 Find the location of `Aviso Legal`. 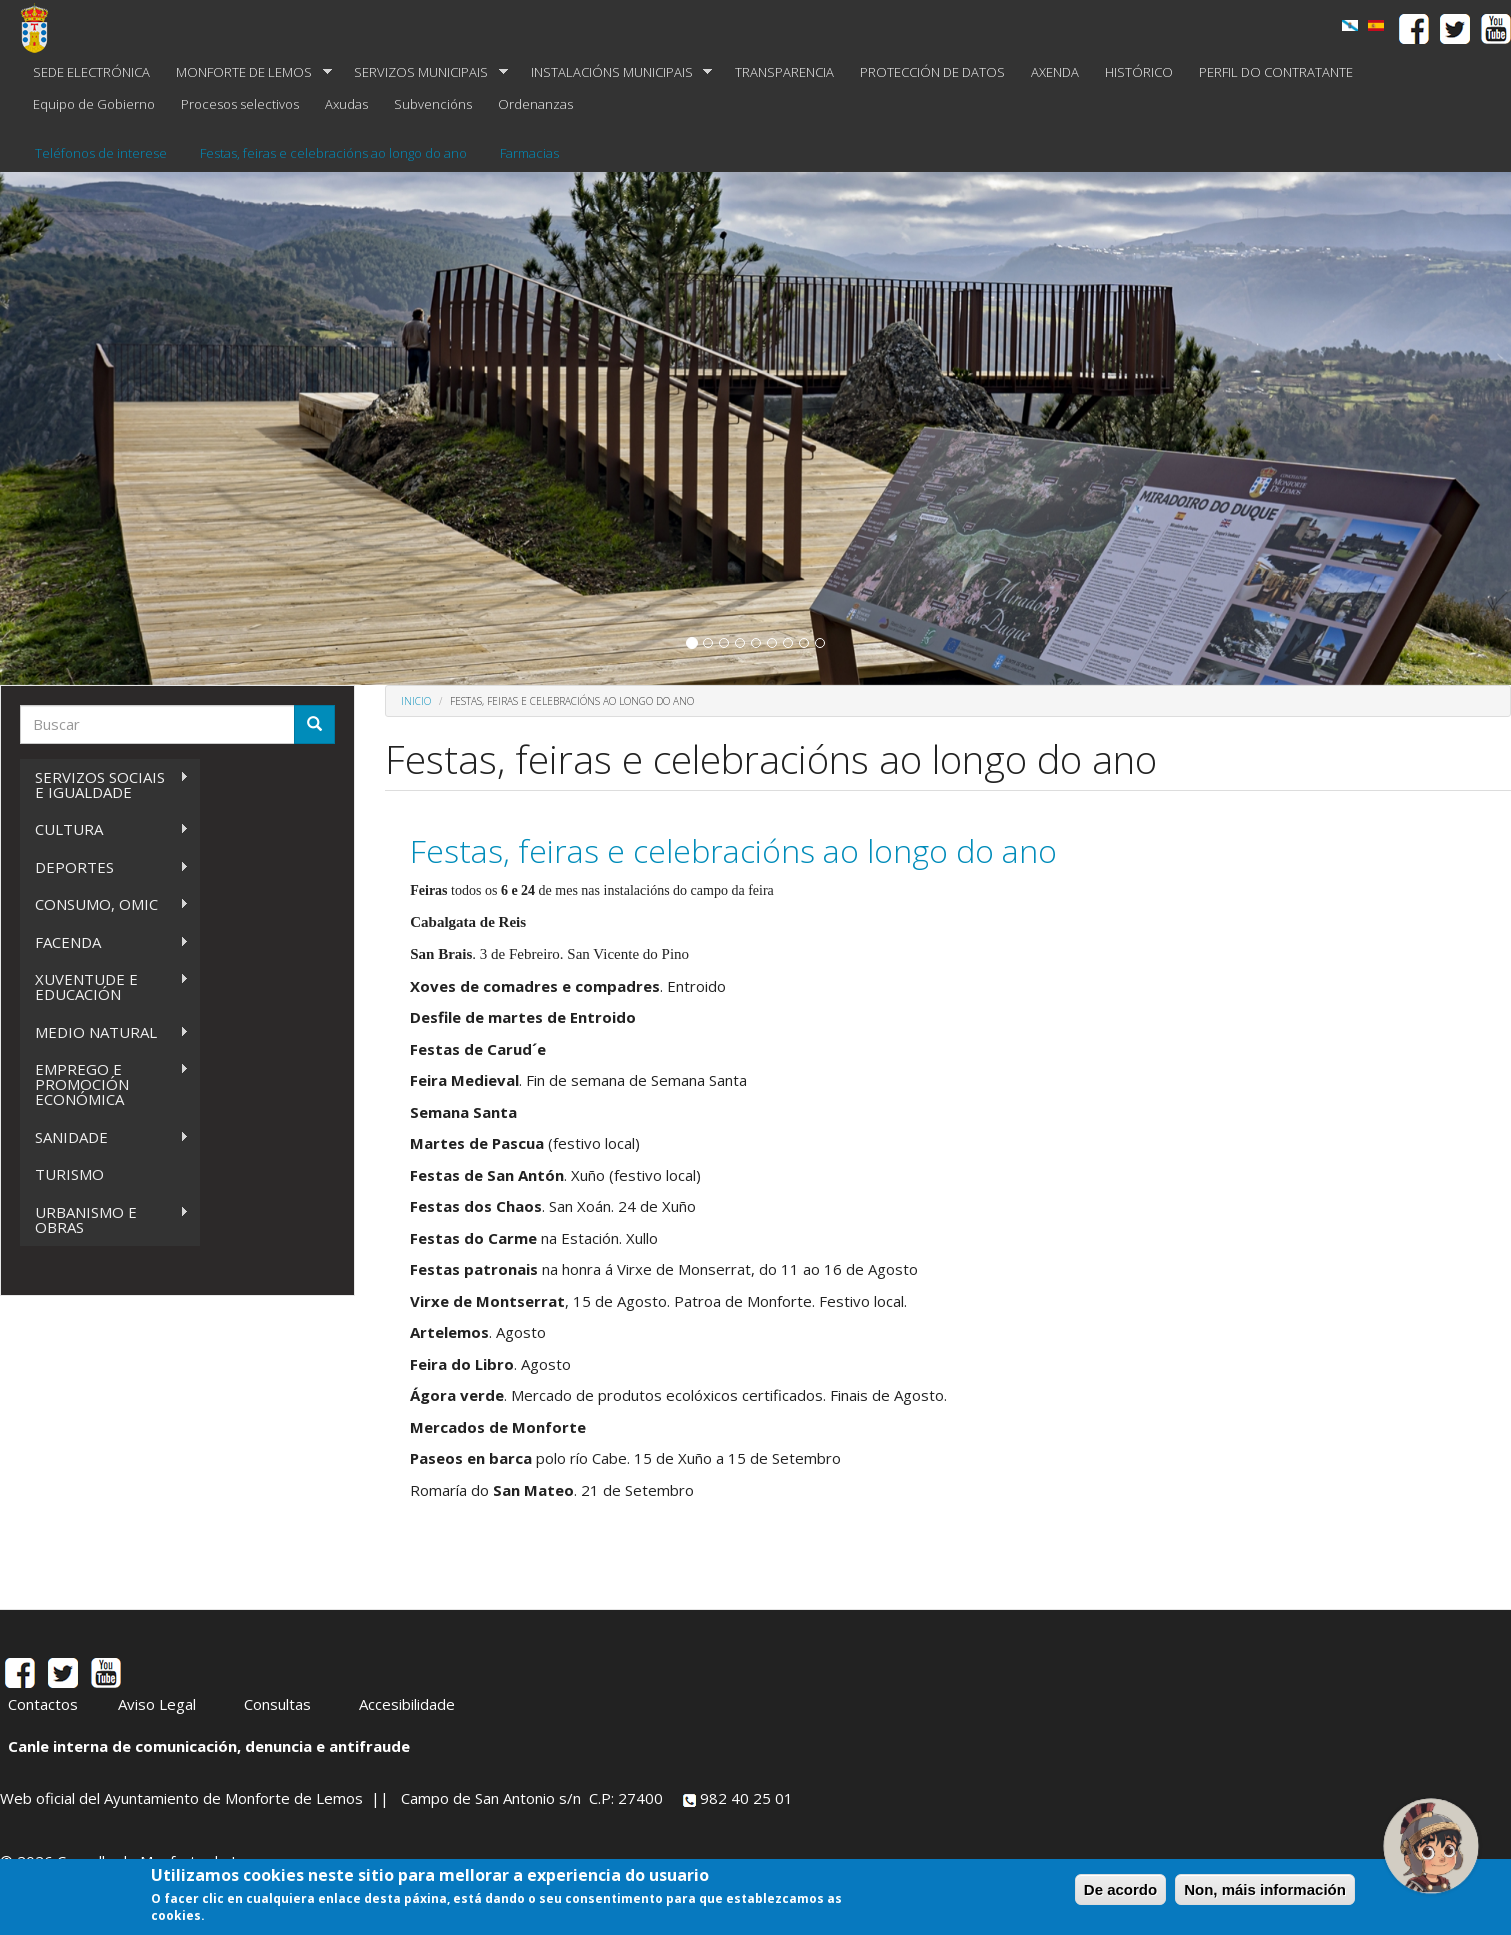

Aviso Legal is located at coordinates (157, 1704).